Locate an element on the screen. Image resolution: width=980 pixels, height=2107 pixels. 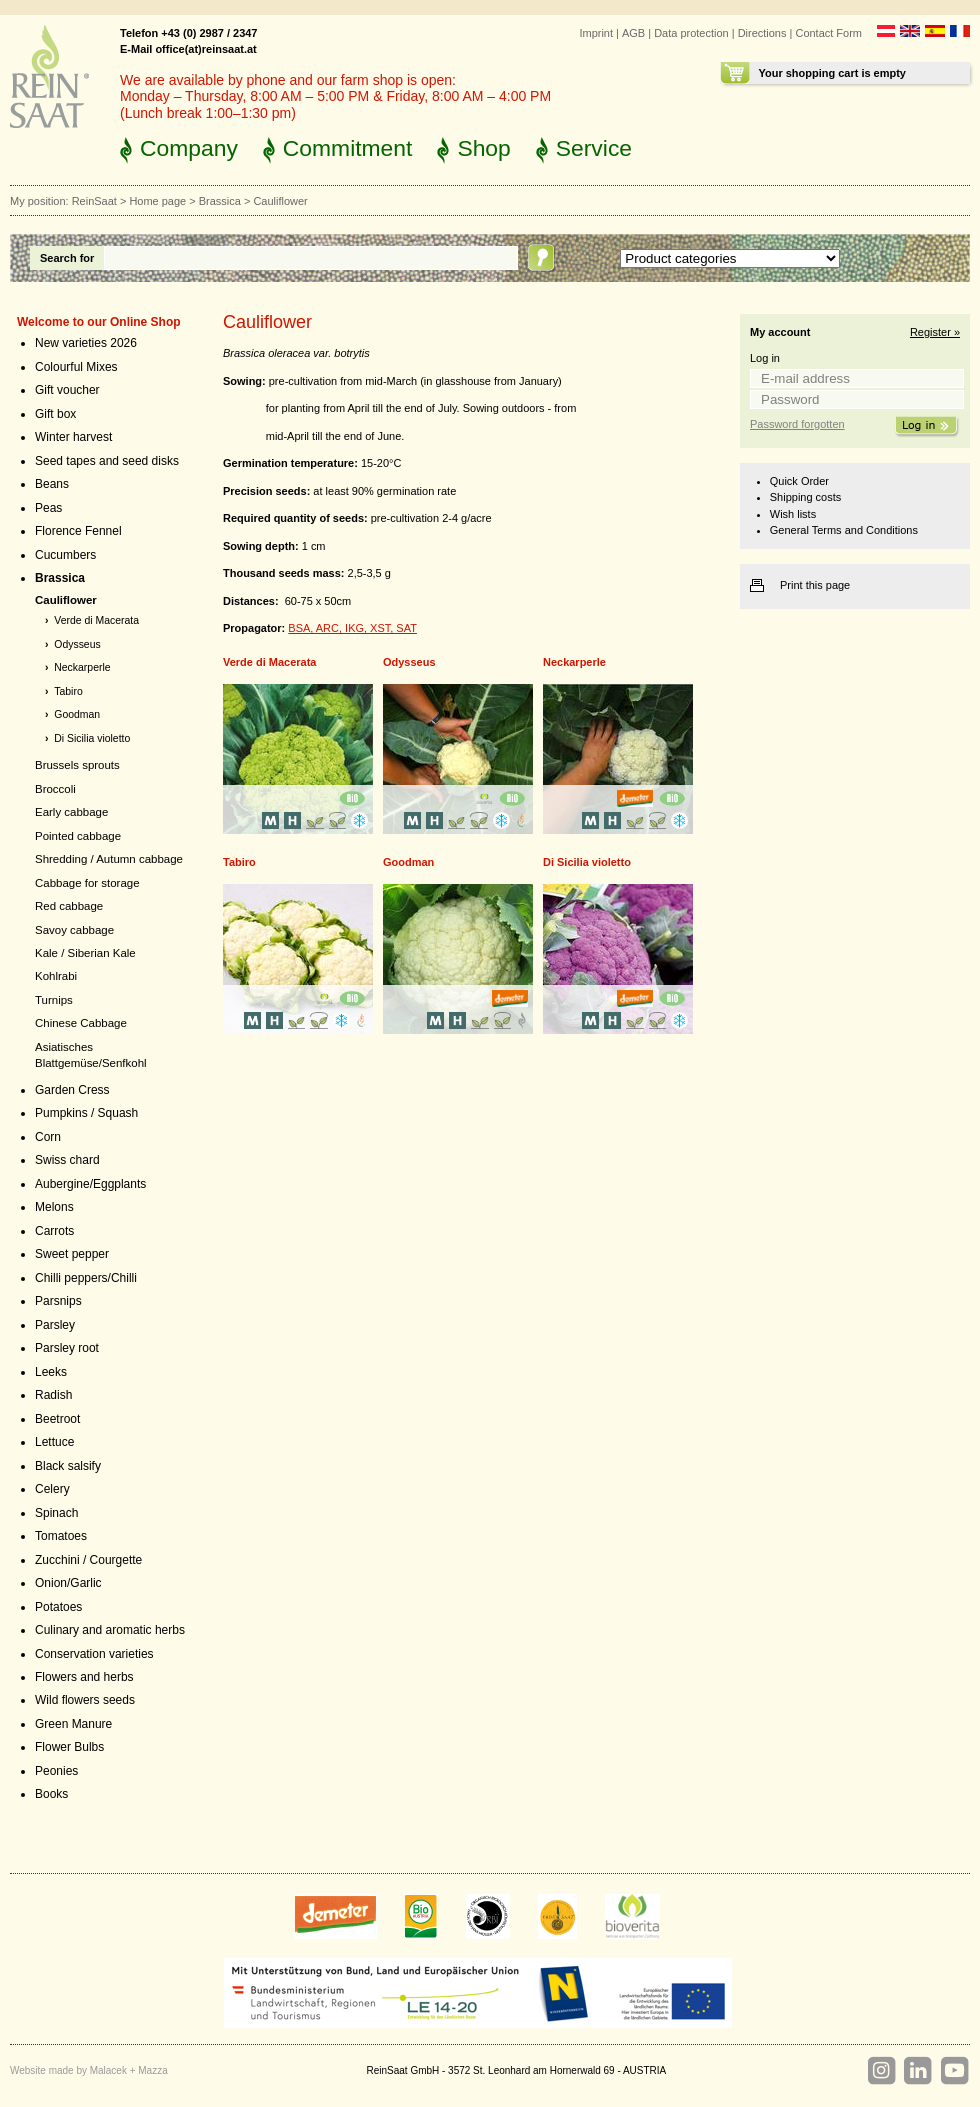
Sweet pepper is located at coordinates (72, 1254).